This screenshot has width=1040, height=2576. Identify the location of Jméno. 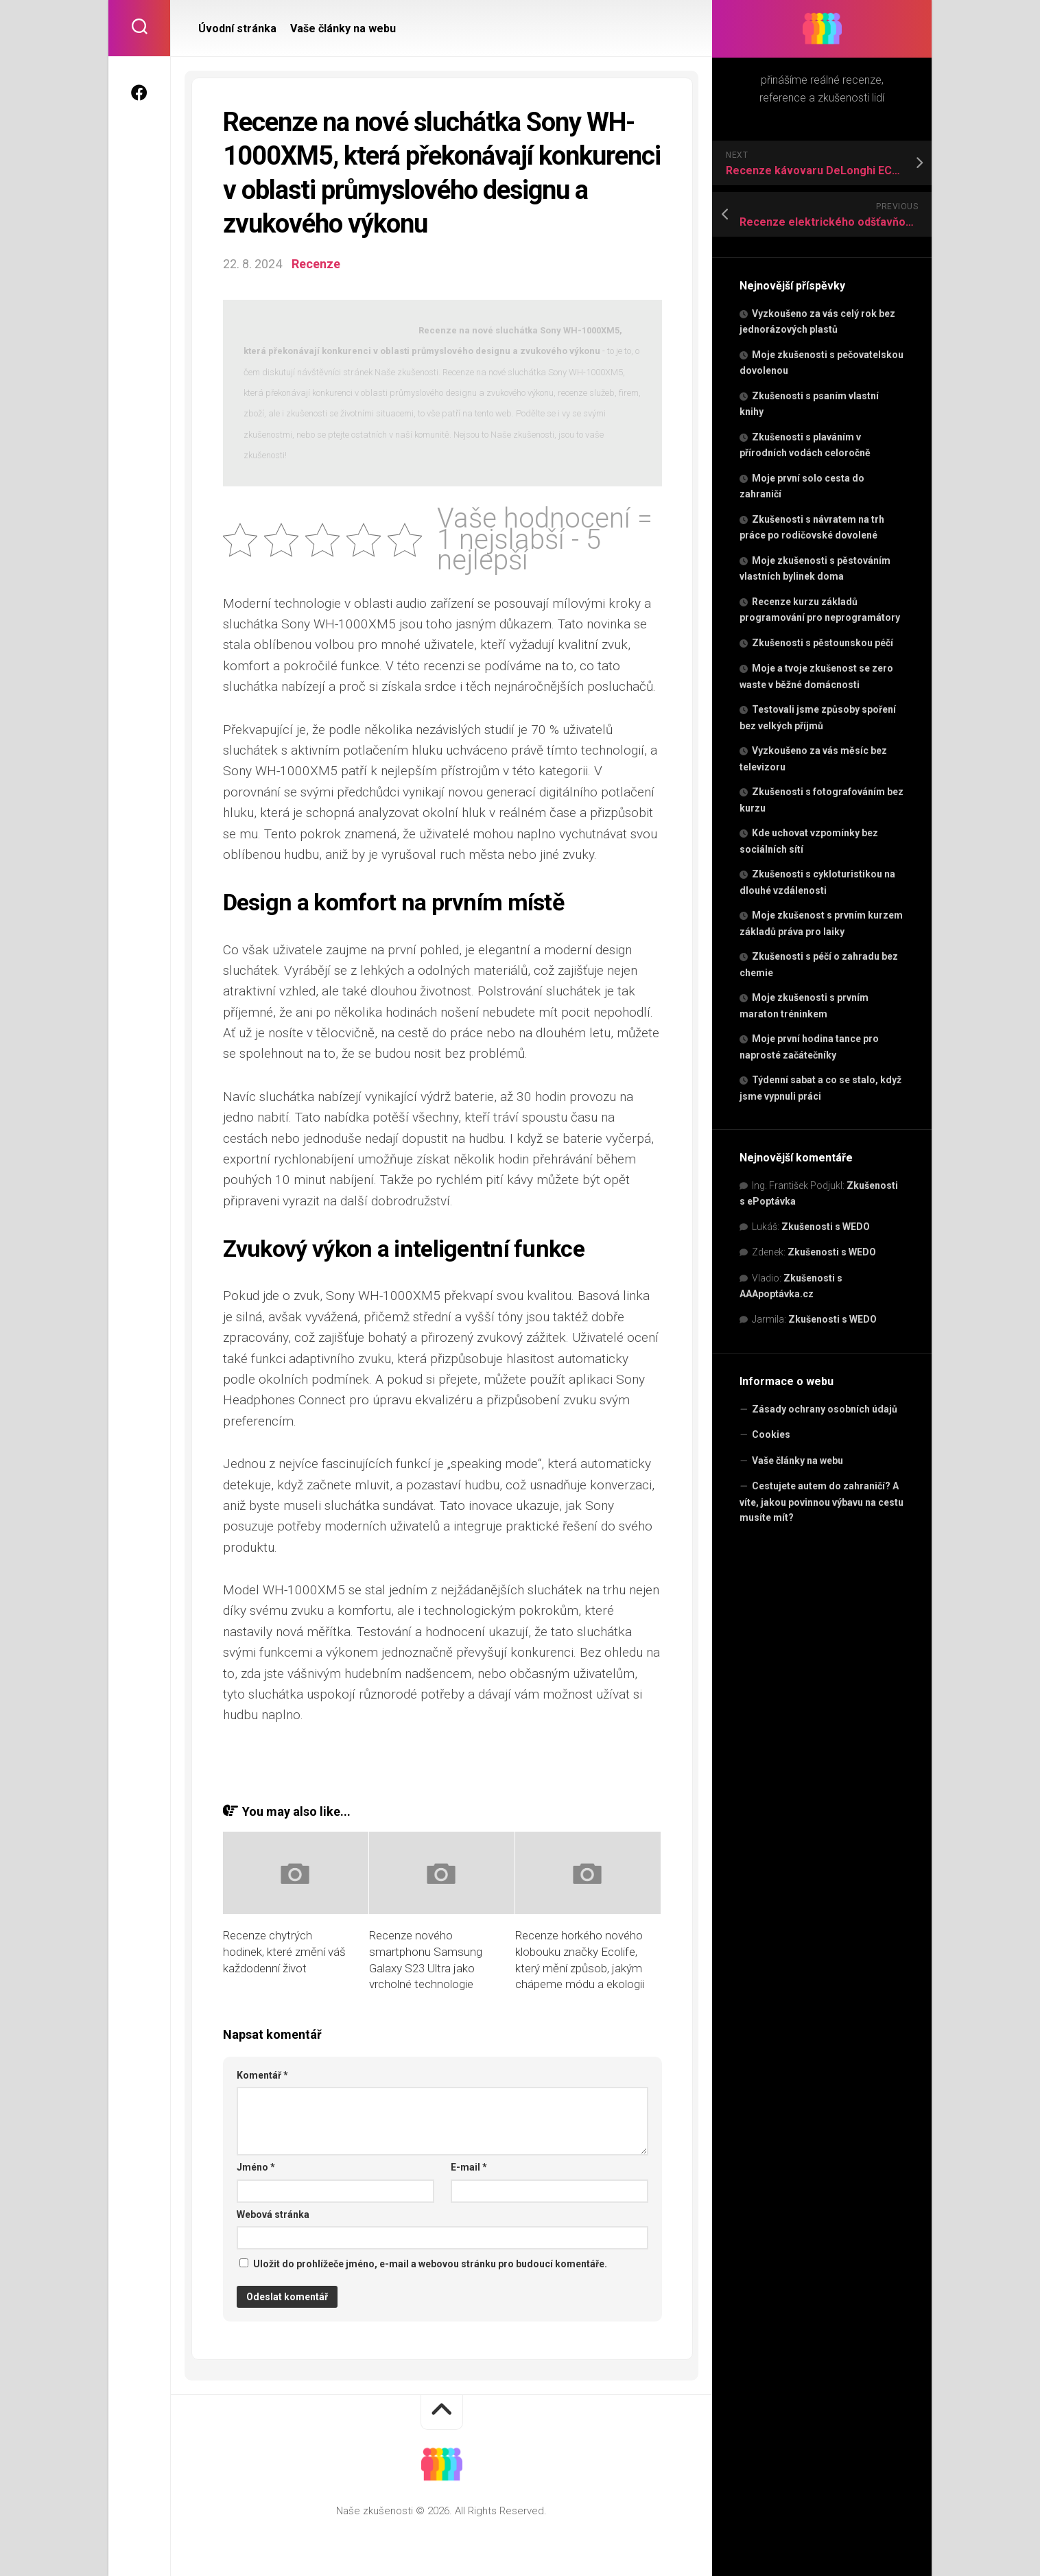
(256, 2167).